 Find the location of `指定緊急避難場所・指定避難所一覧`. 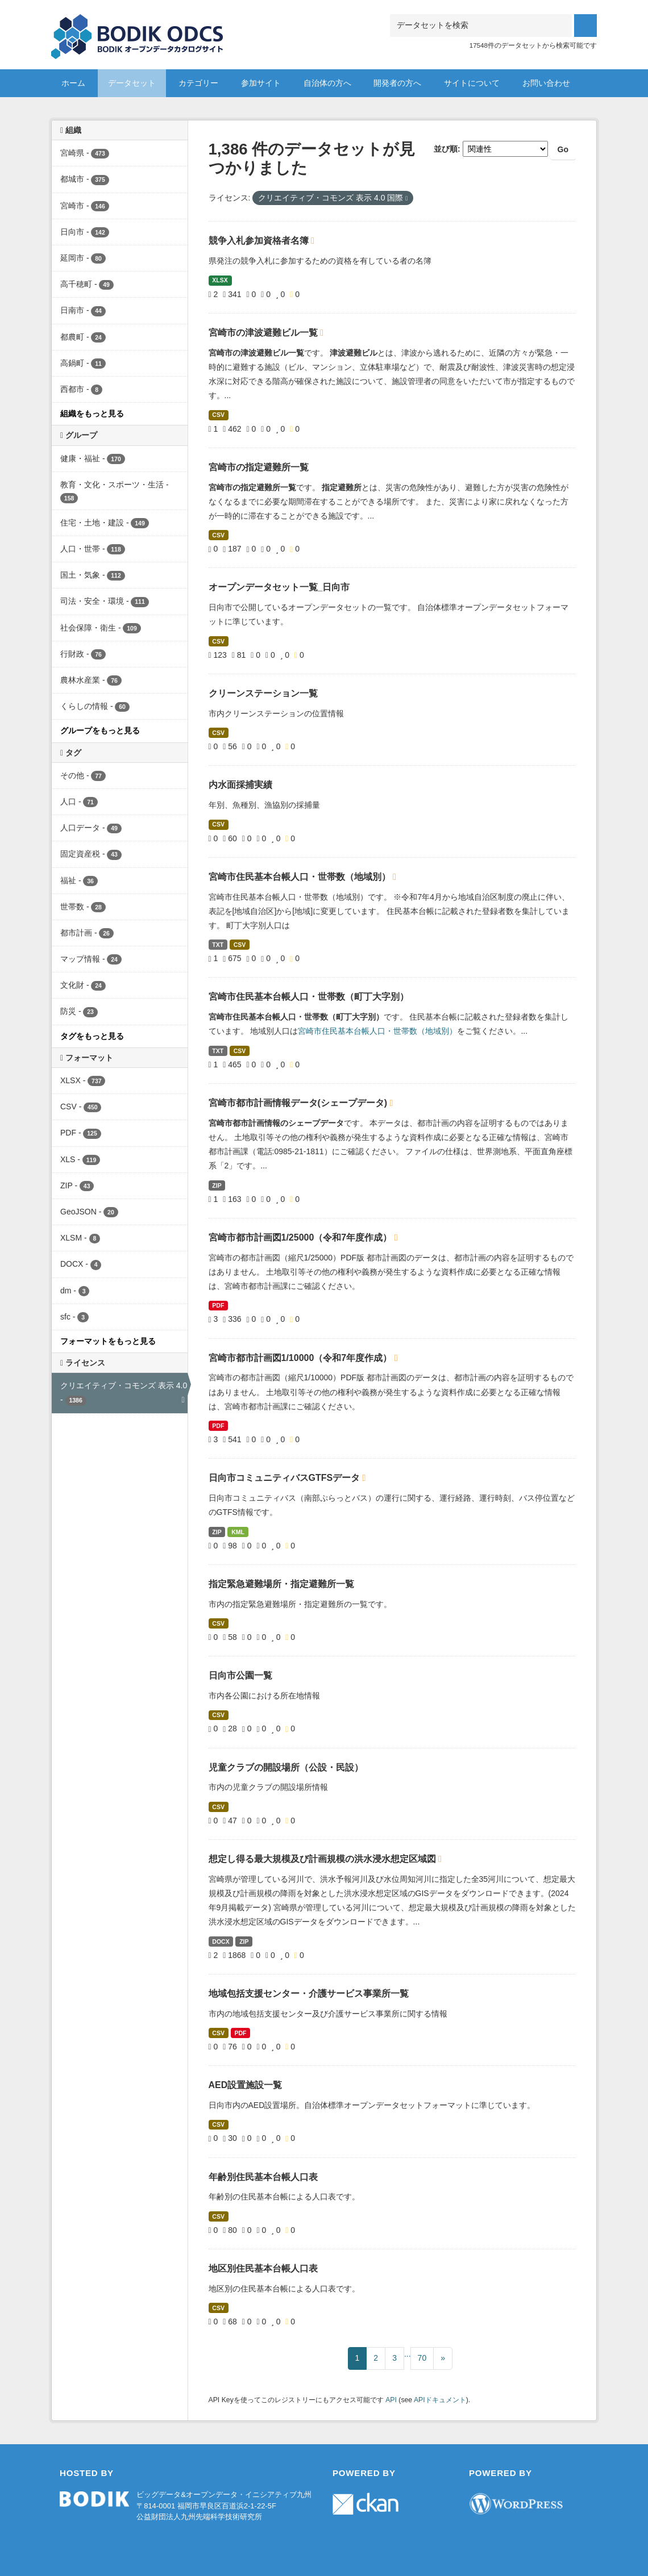

指定緊急避難場所・指定避難所一覧 is located at coordinates (281, 1584).